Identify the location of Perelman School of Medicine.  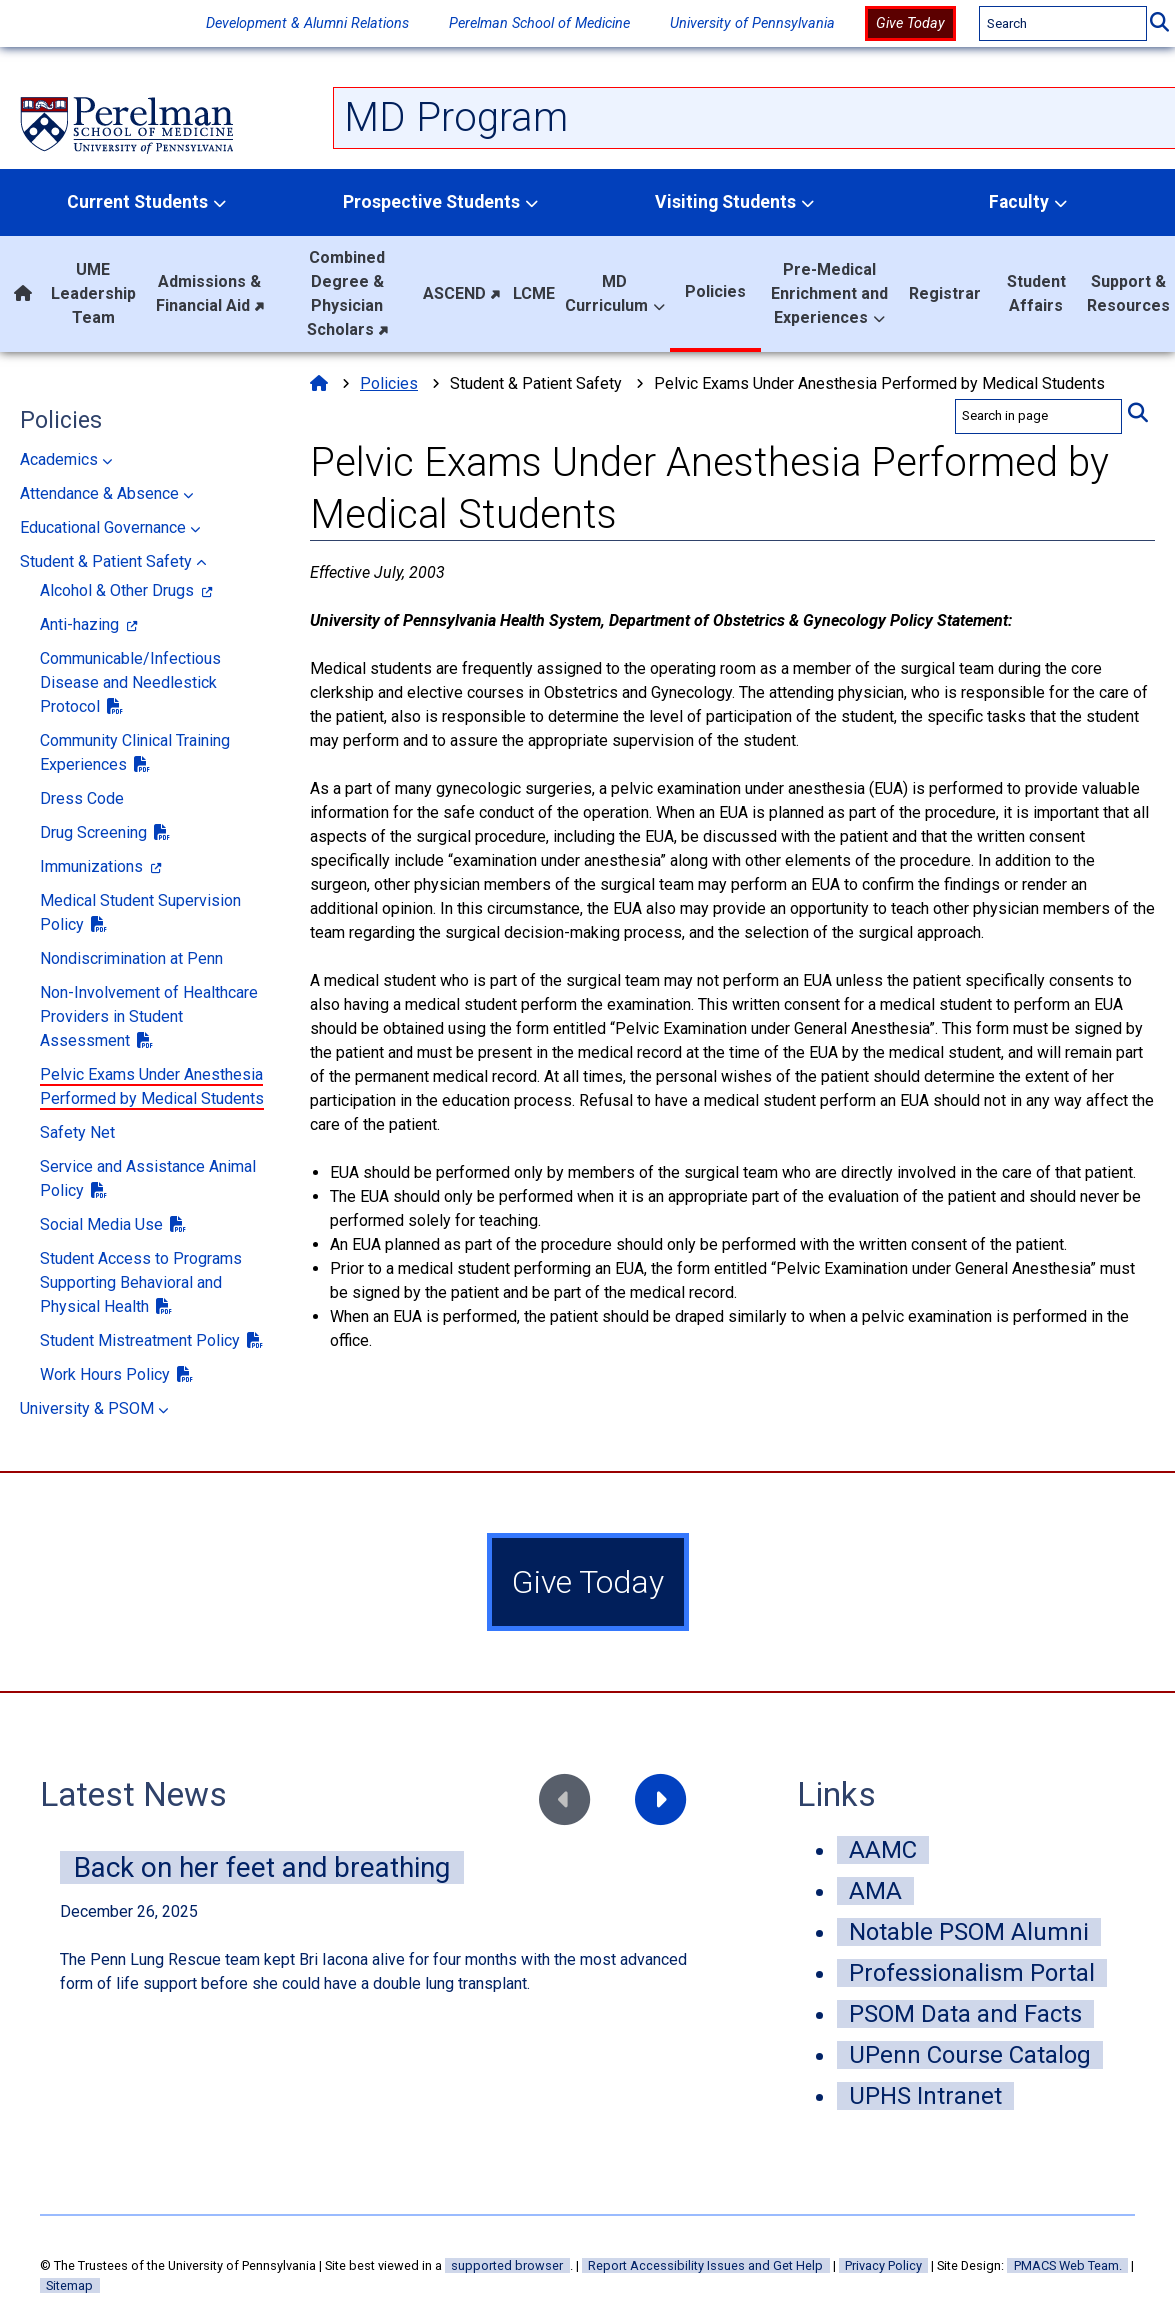
(539, 23).